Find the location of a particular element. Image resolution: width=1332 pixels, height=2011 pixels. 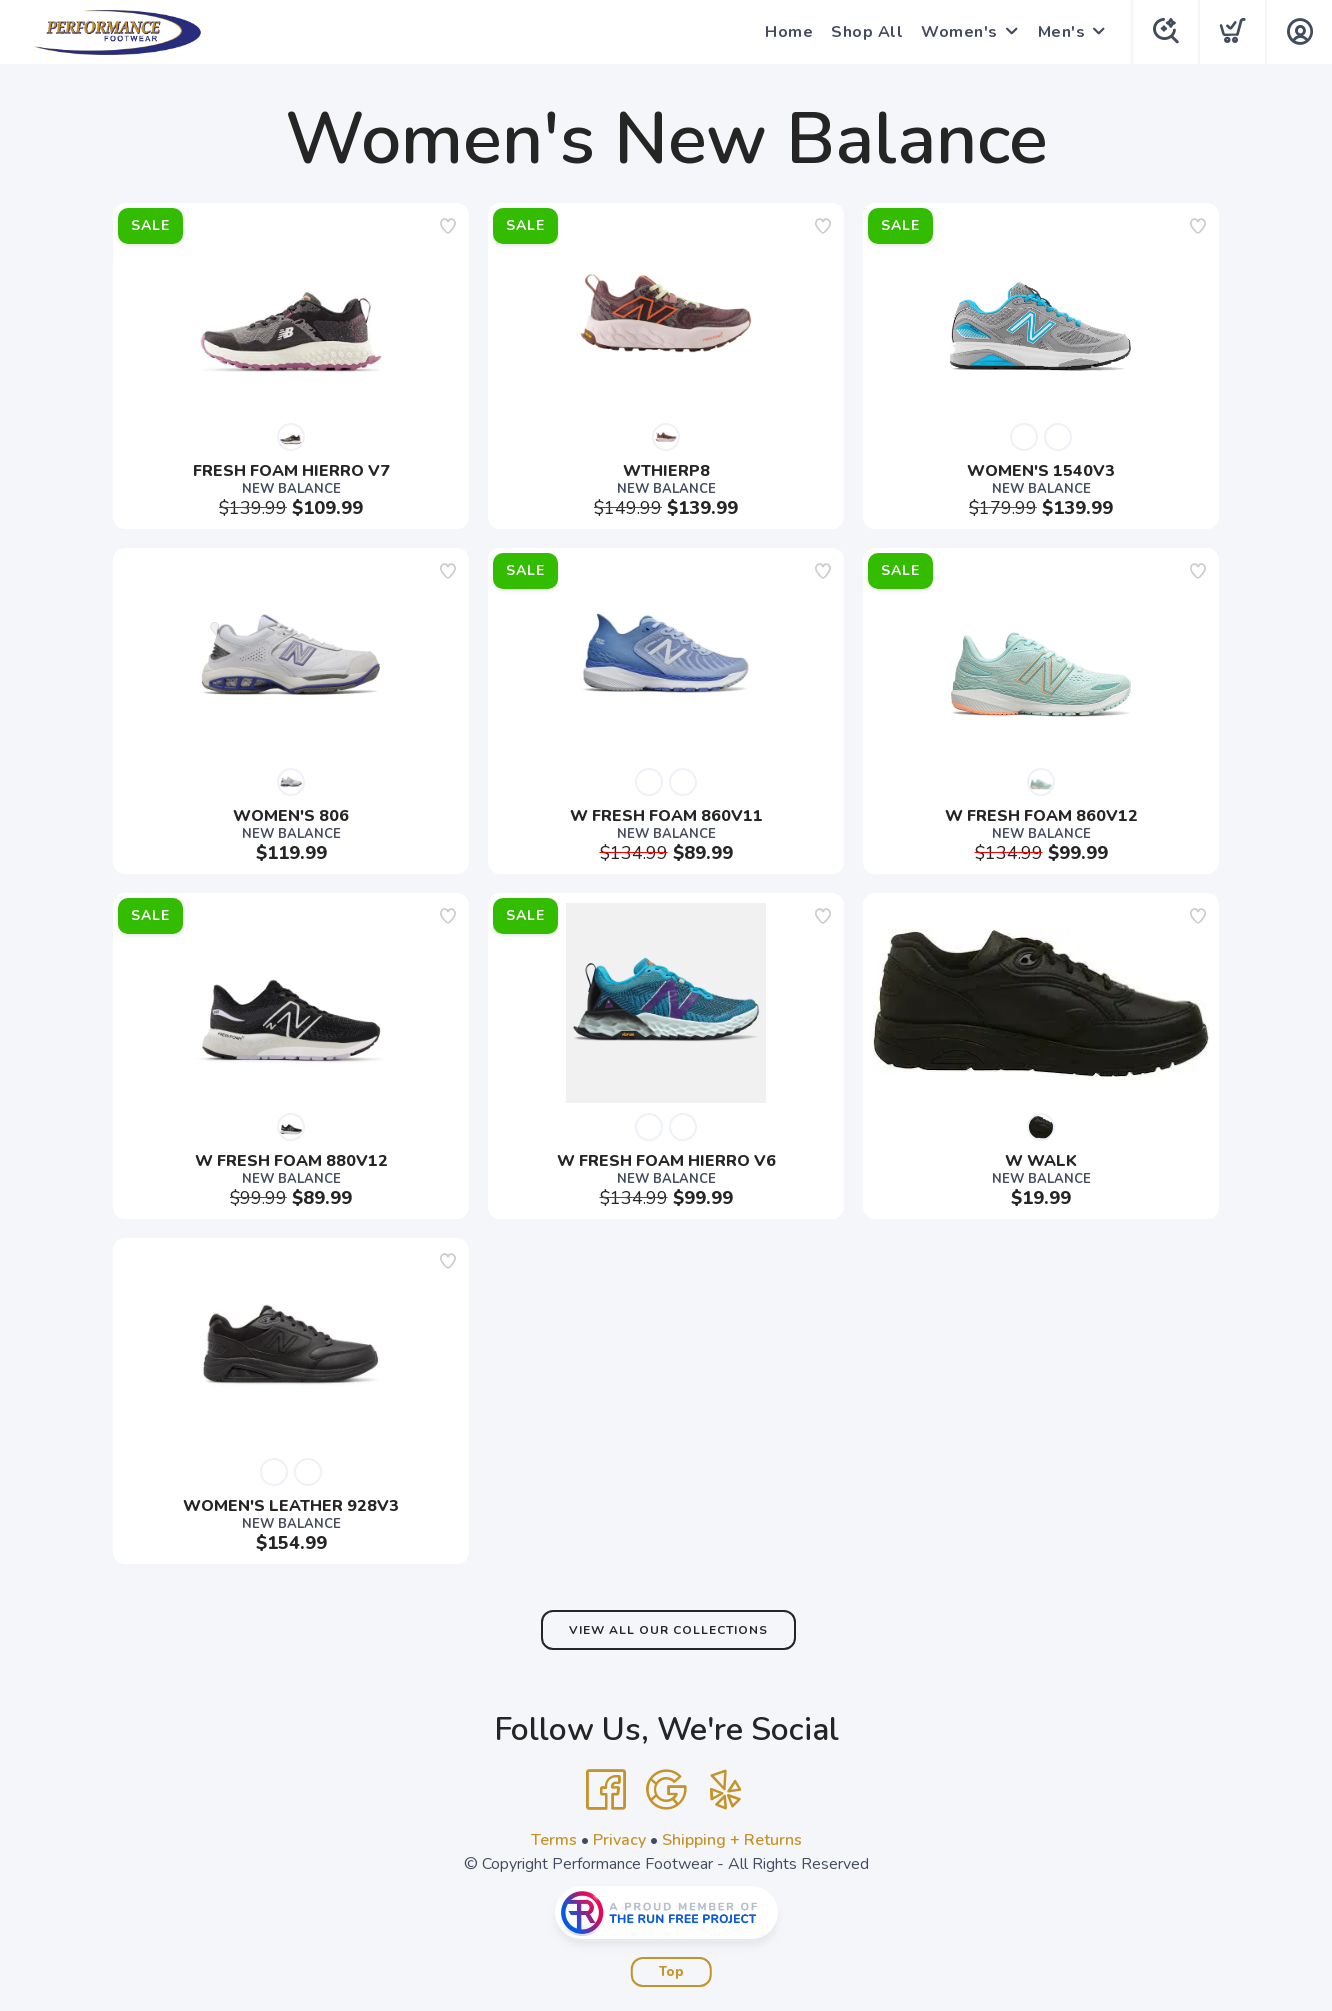

Privacy is located at coordinates (619, 1840).